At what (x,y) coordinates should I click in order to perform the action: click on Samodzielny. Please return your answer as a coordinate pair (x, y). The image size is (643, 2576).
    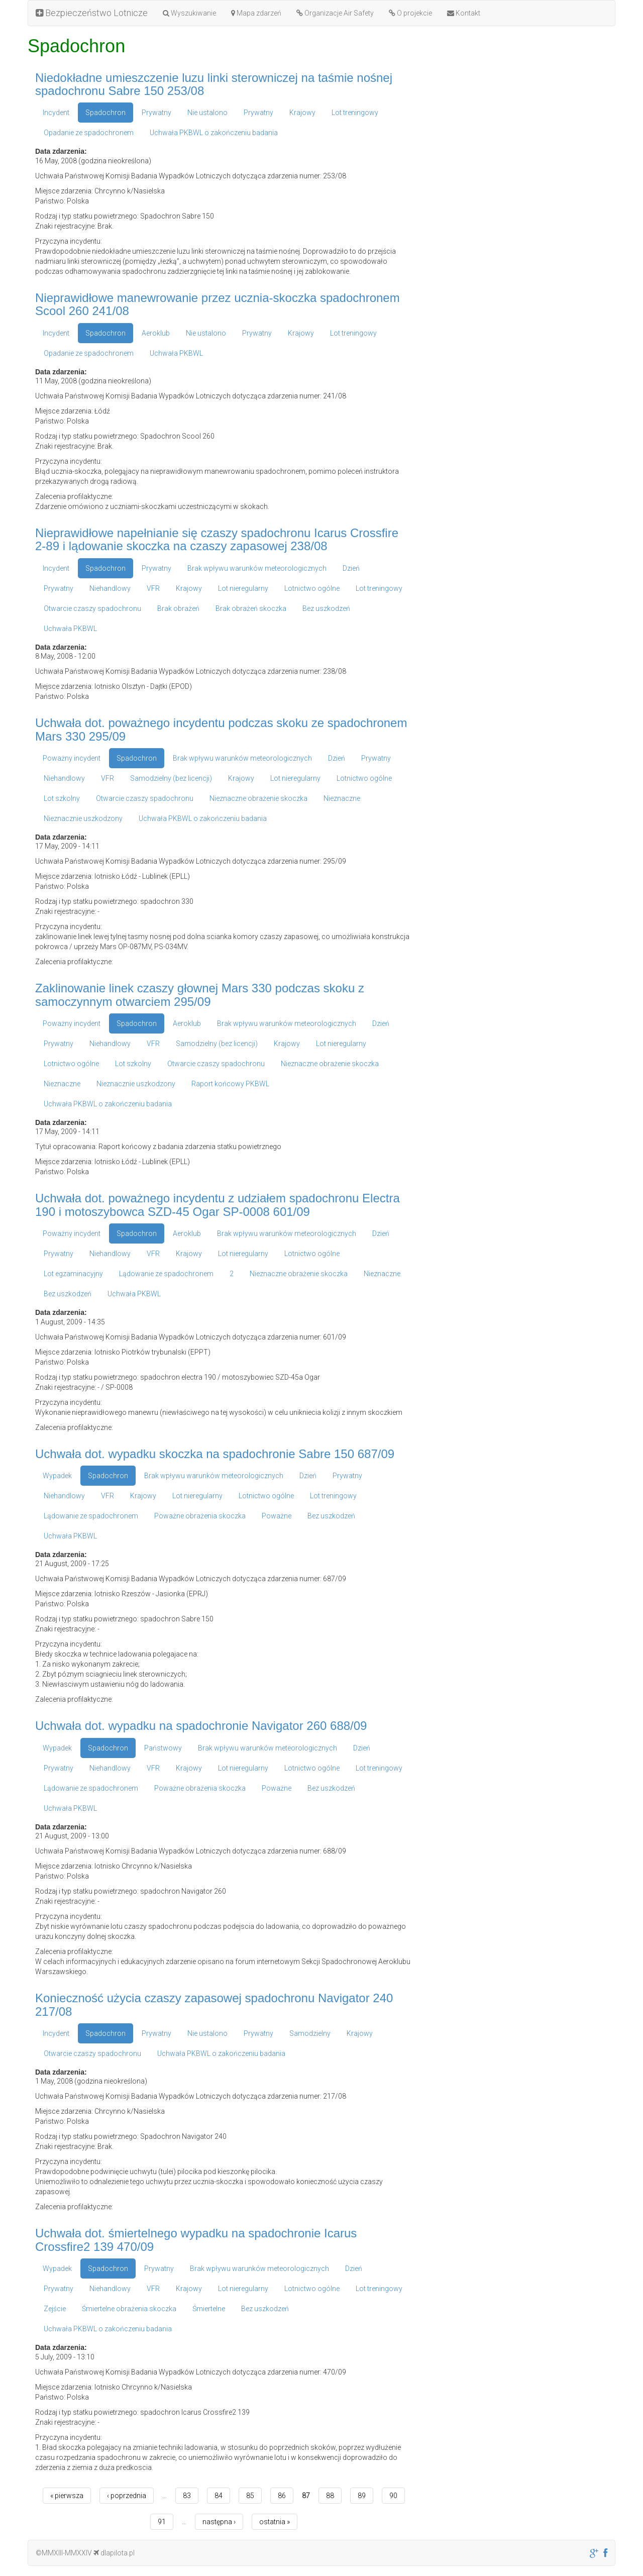
    Looking at the image, I should click on (310, 2033).